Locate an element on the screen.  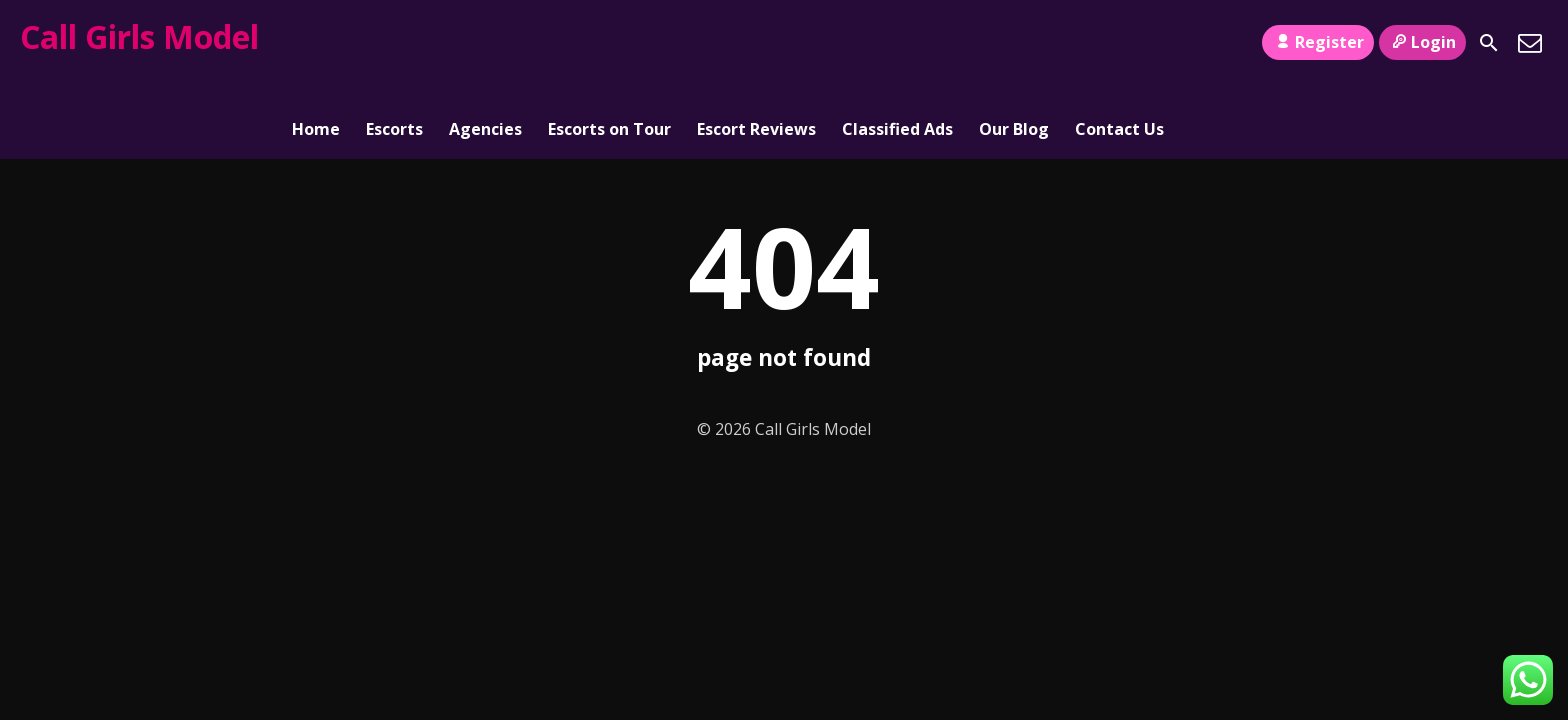
Login is located at coordinates (1422, 42).